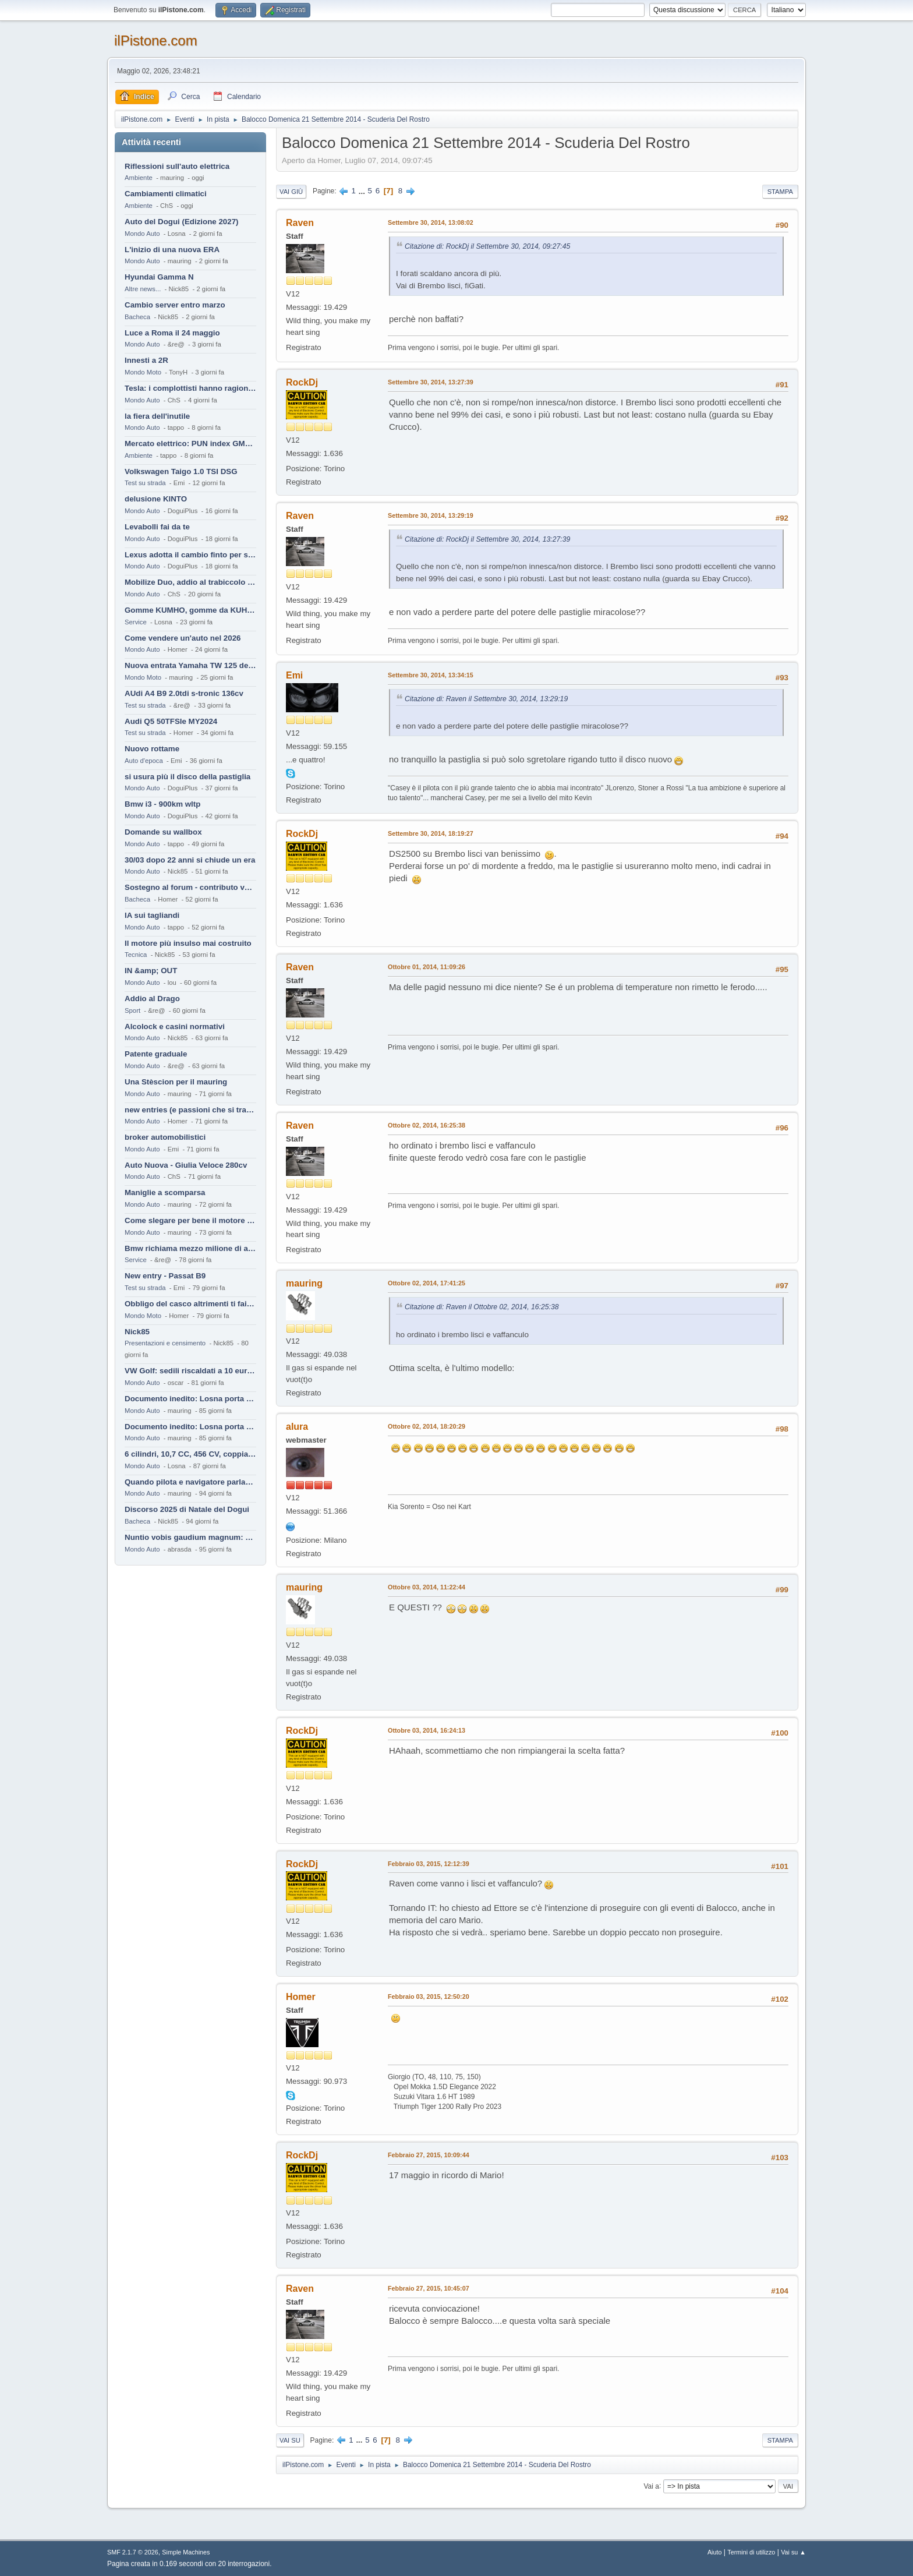 This screenshot has height=2576, width=913. What do you see at coordinates (651, 2486) in the screenshot?
I see `Vai a` at bounding box center [651, 2486].